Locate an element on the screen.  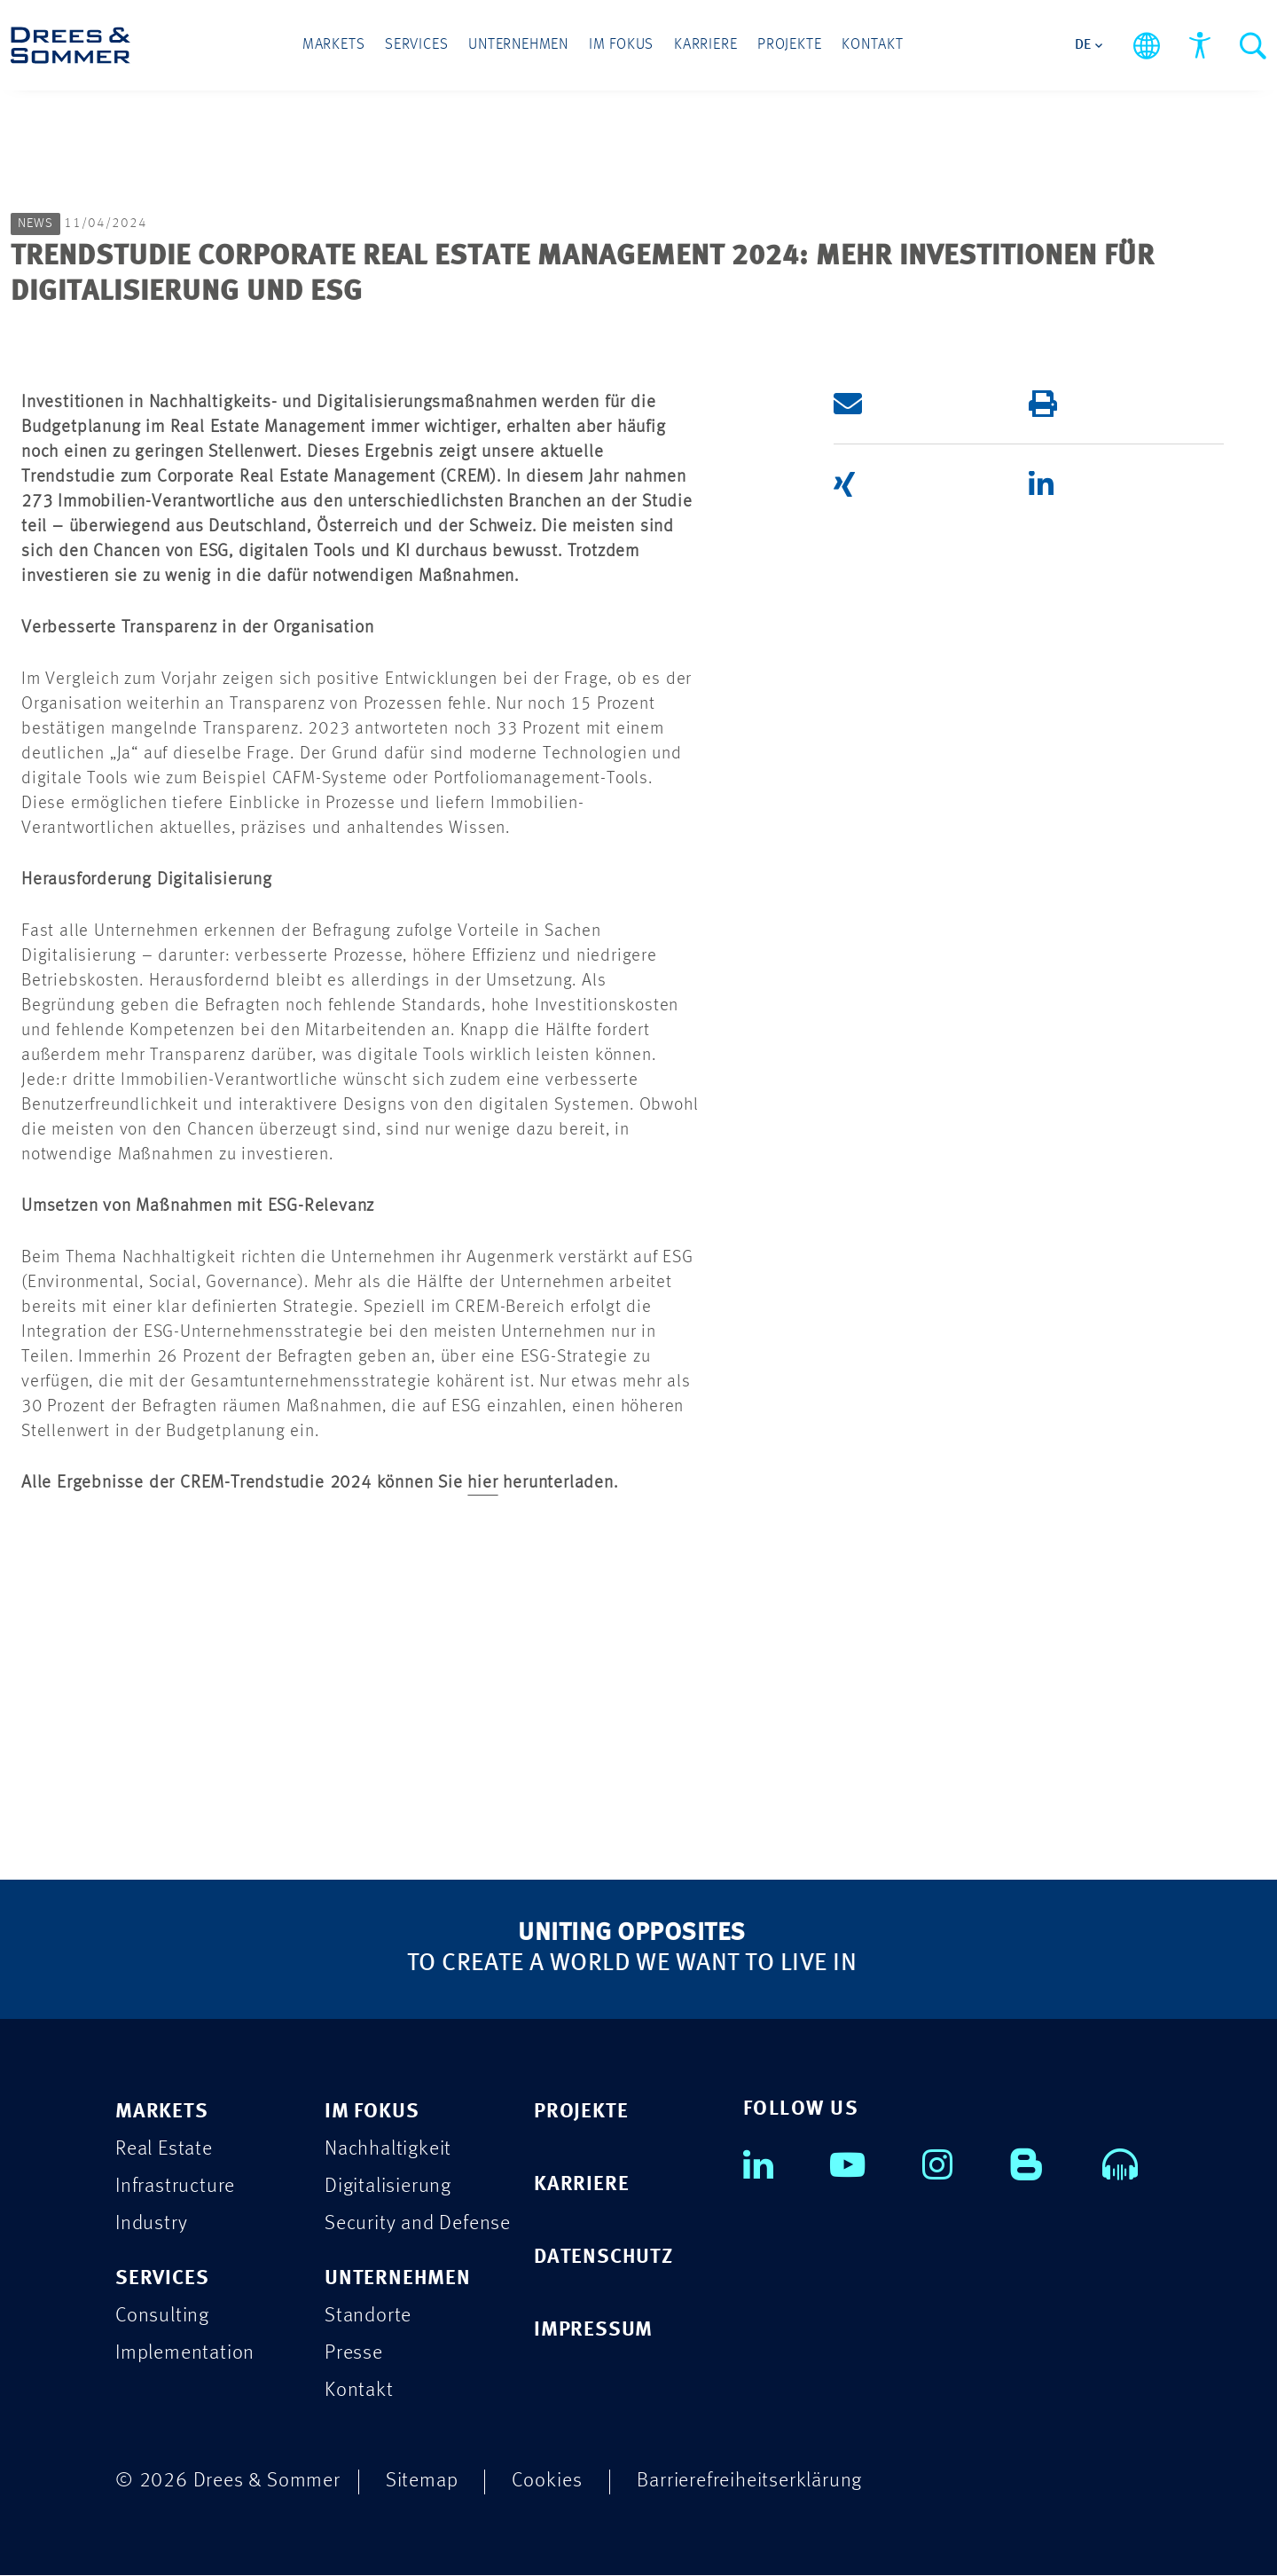
Consulting is located at coordinates (162, 2316).